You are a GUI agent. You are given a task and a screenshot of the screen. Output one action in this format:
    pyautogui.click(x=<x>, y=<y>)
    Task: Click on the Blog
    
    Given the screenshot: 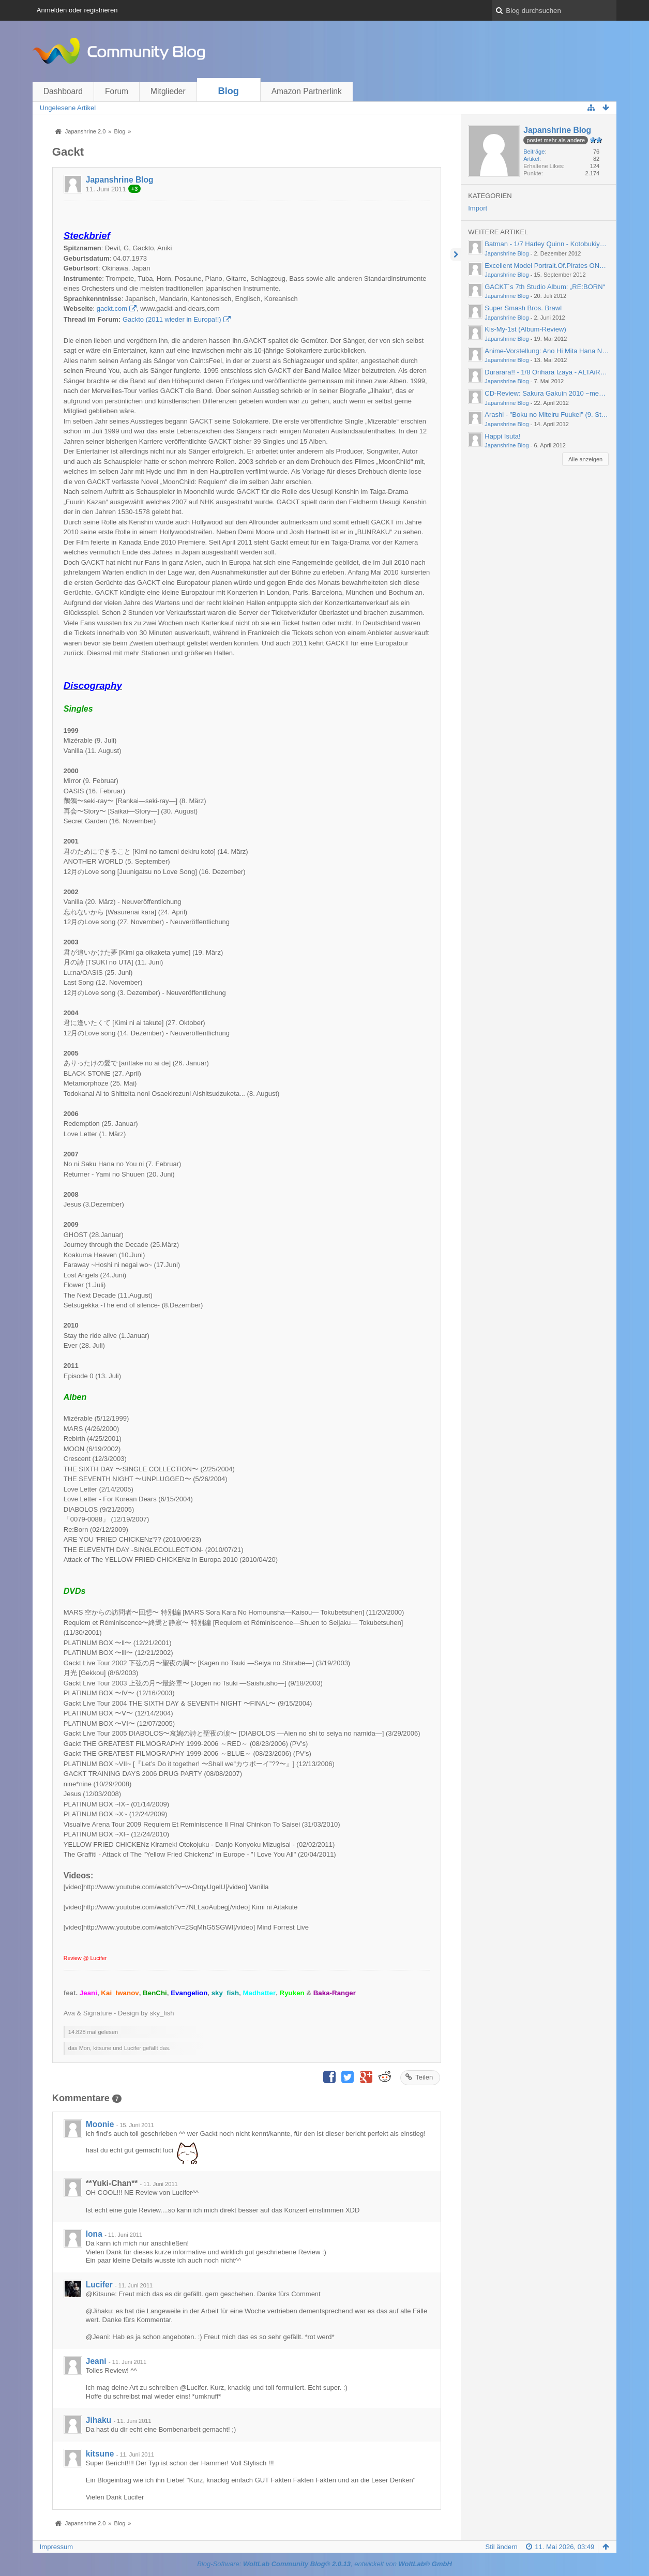 What is the action you would take?
    pyautogui.click(x=228, y=91)
    